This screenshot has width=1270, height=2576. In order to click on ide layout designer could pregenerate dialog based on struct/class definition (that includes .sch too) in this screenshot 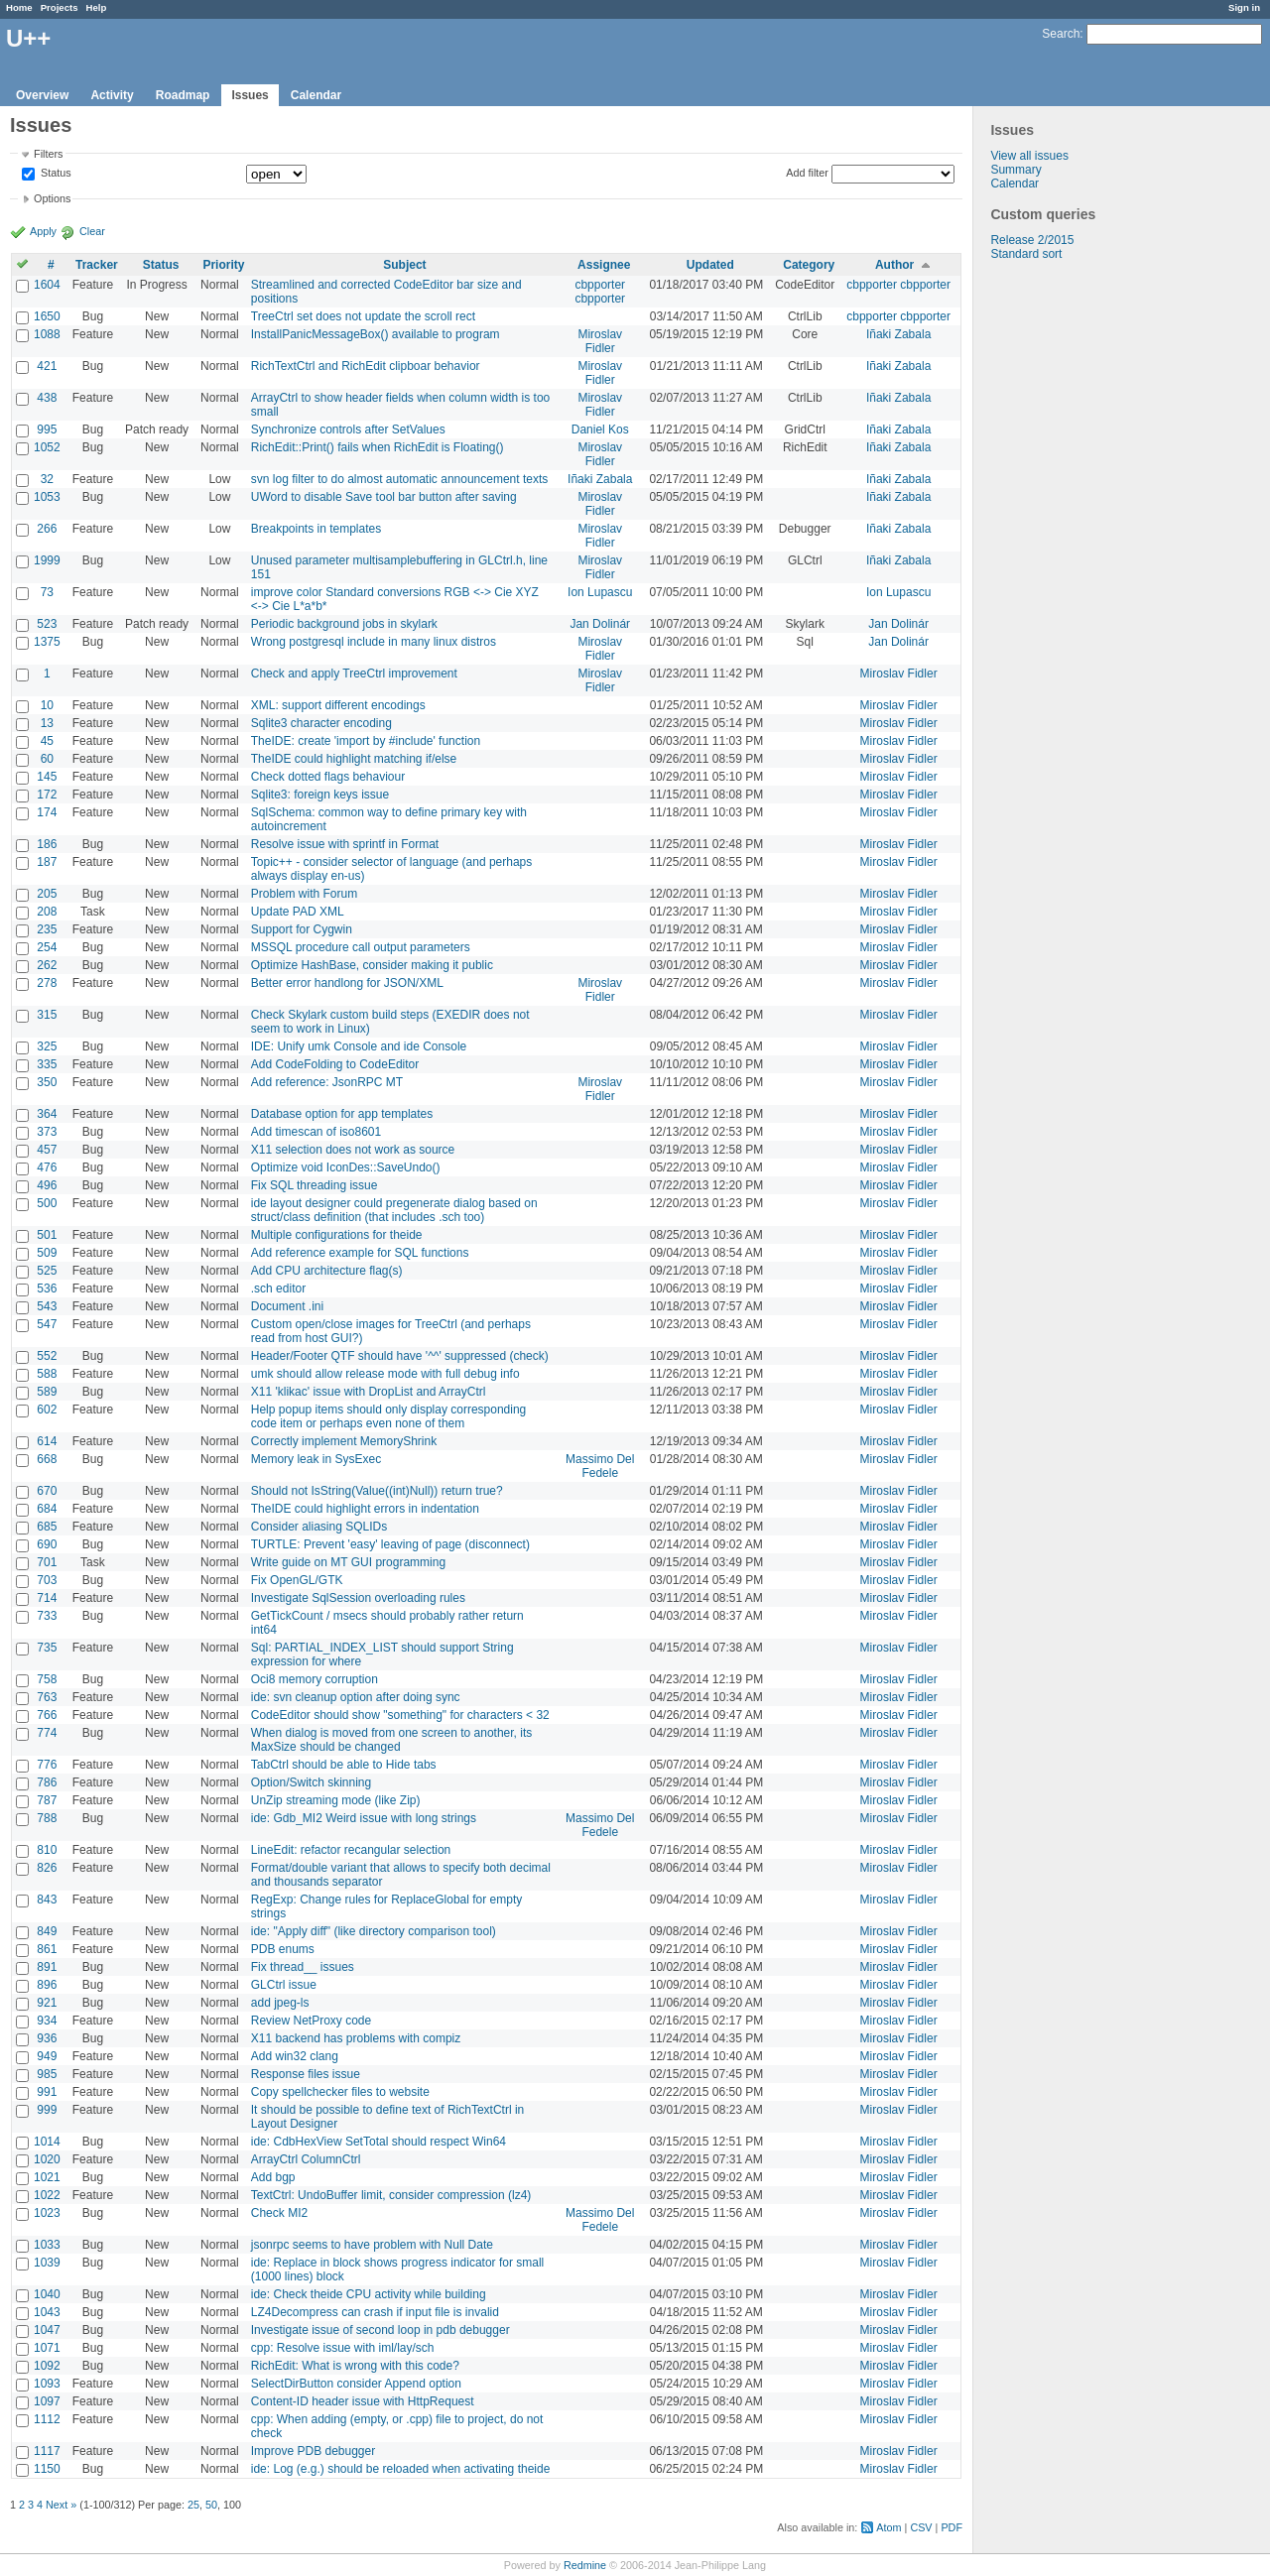, I will do `click(394, 1210)`.